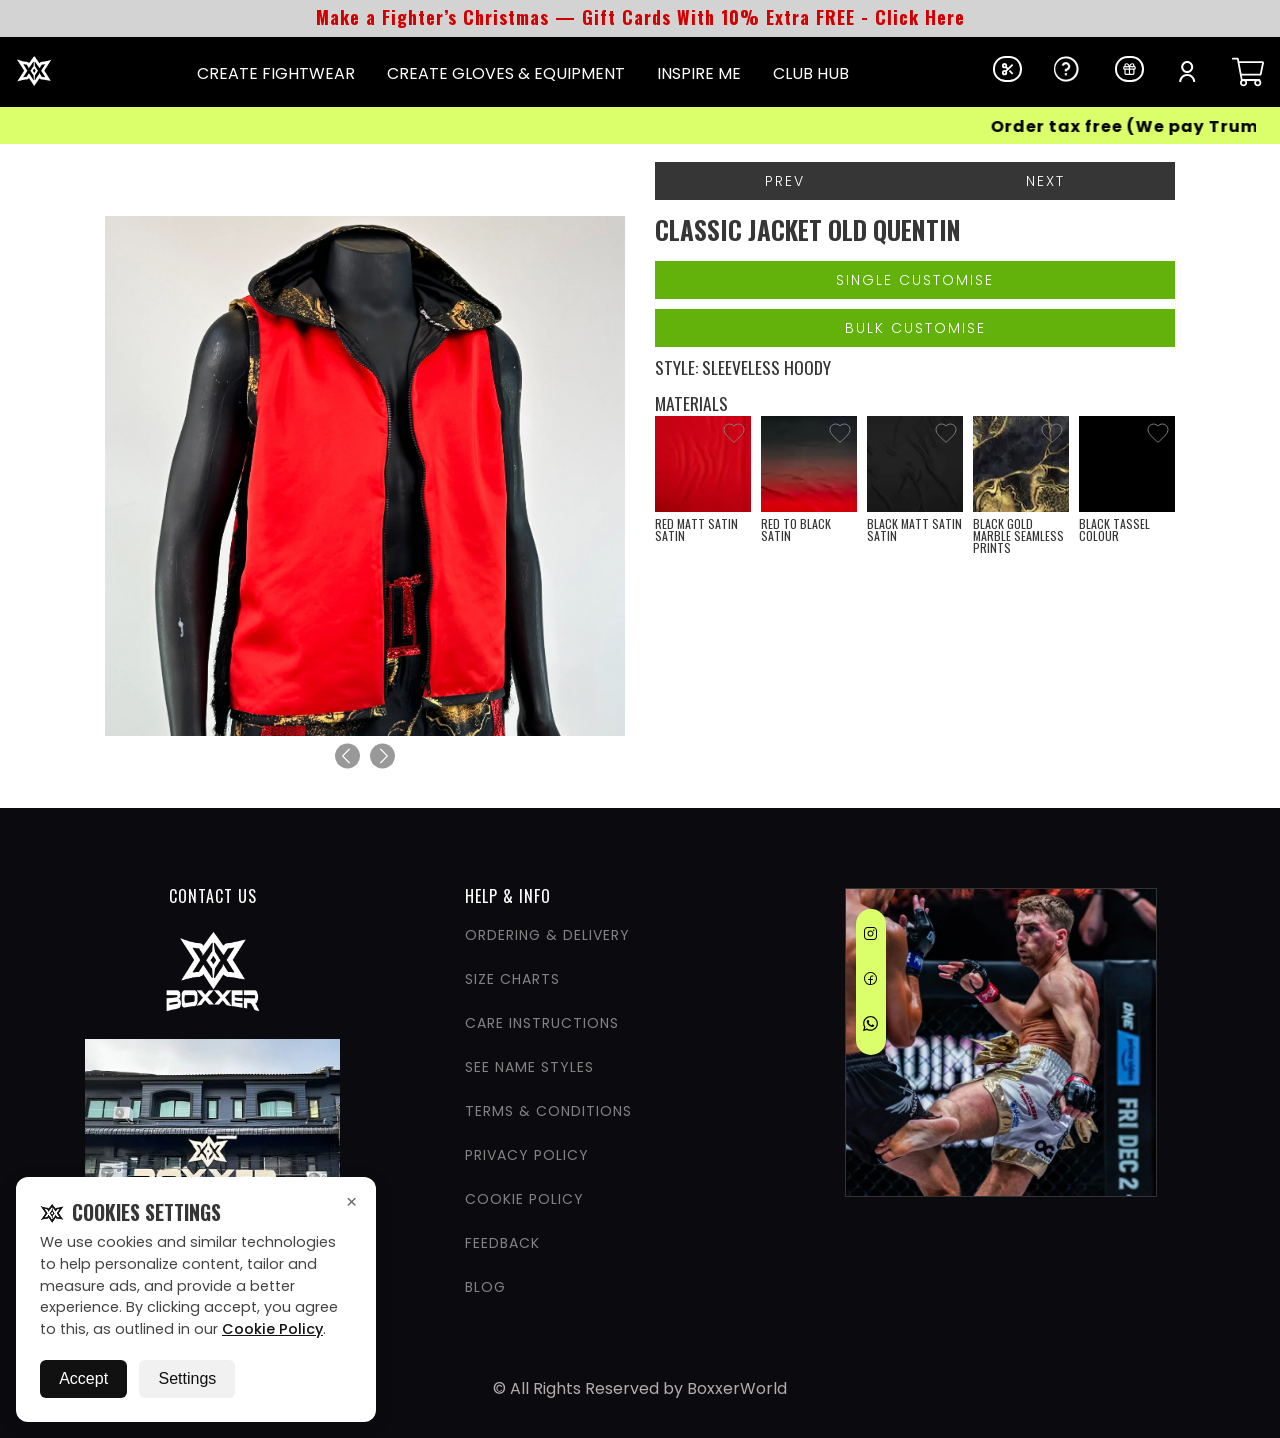 This screenshot has height=1438, width=1280. What do you see at coordinates (506, 73) in the screenshot?
I see `CREATE GLOVES & EQUIPMENT` at bounding box center [506, 73].